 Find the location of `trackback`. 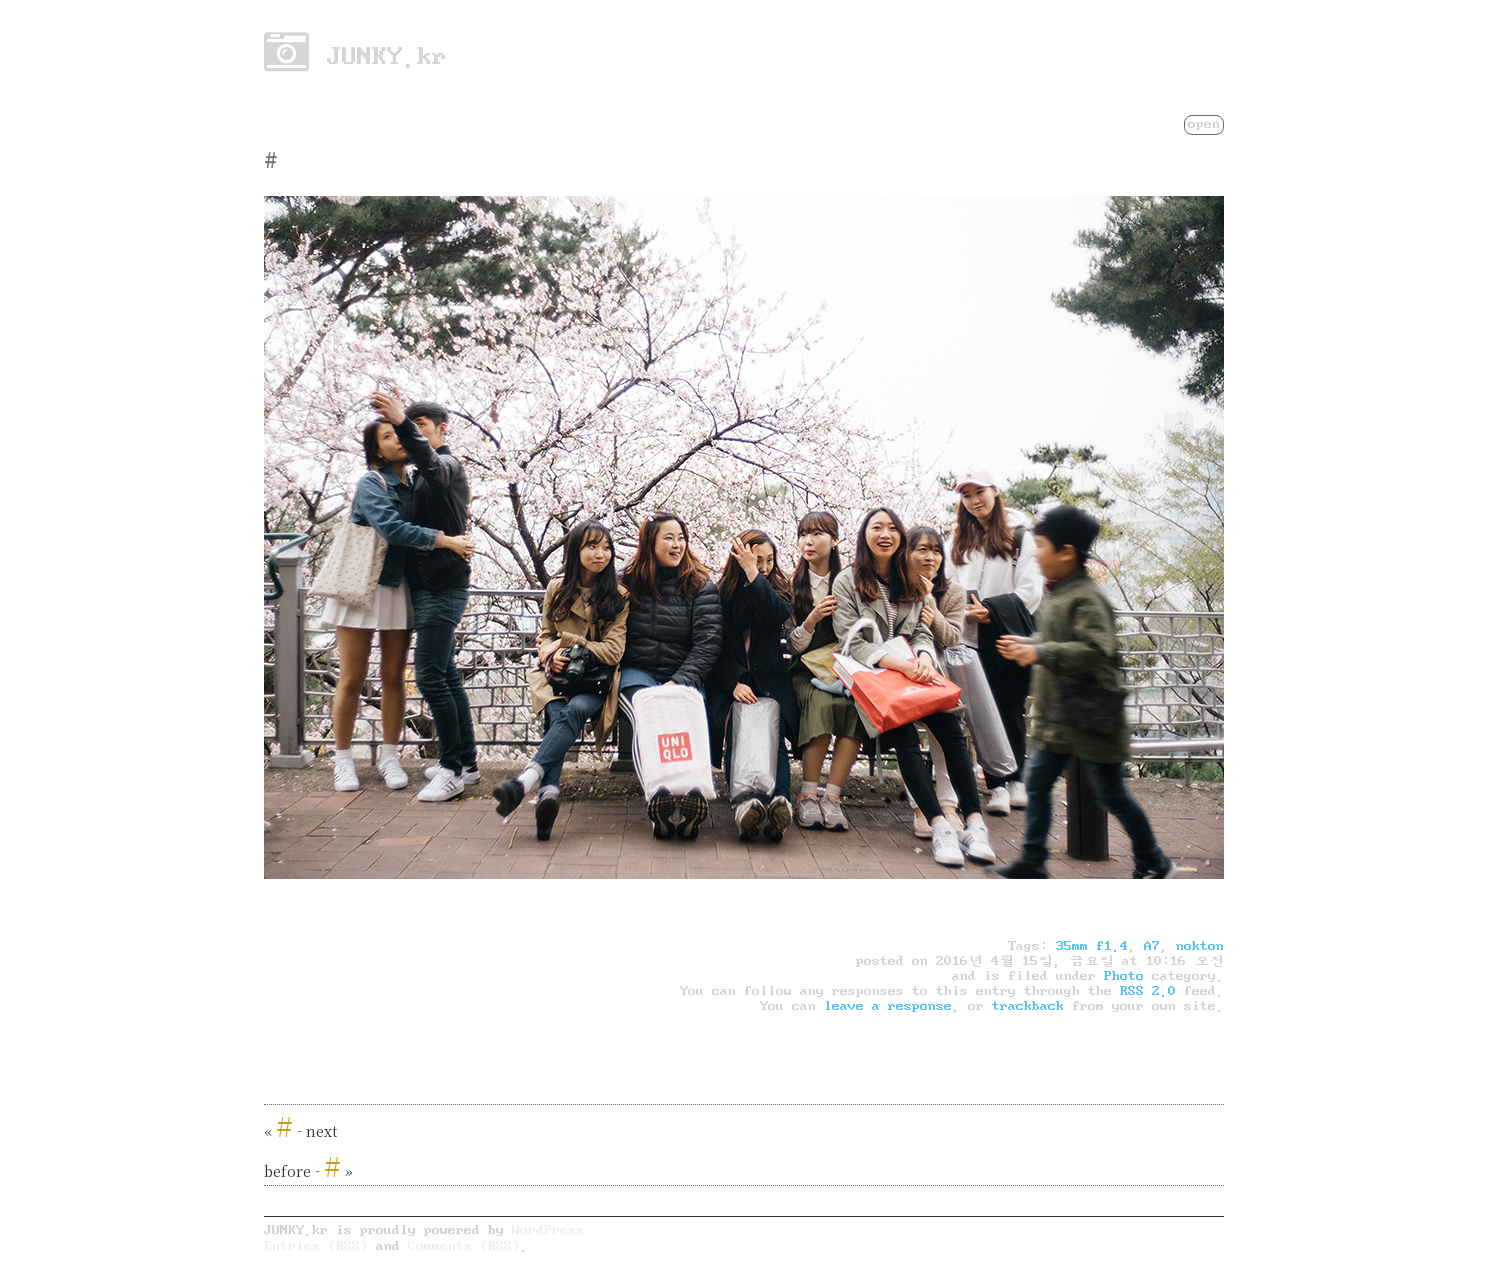

trackback is located at coordinates (1028, 1006).